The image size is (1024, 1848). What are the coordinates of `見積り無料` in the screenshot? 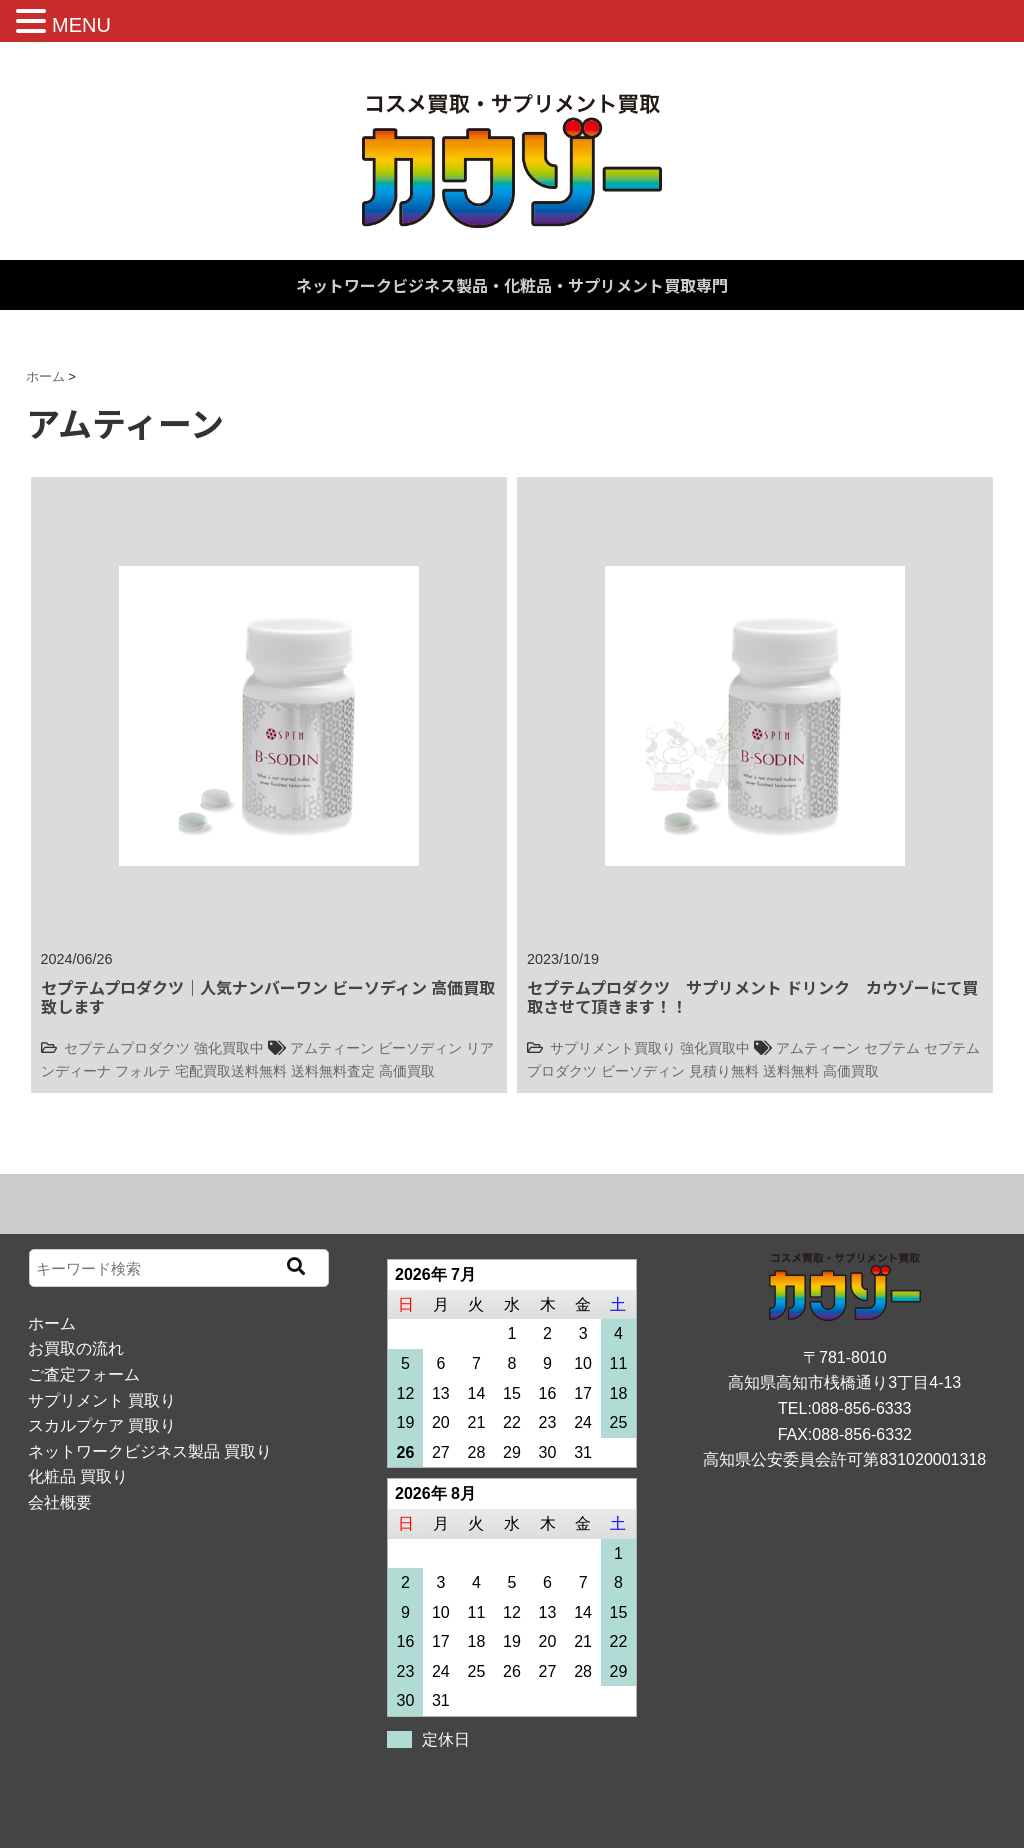 It's located at (724, 1071).